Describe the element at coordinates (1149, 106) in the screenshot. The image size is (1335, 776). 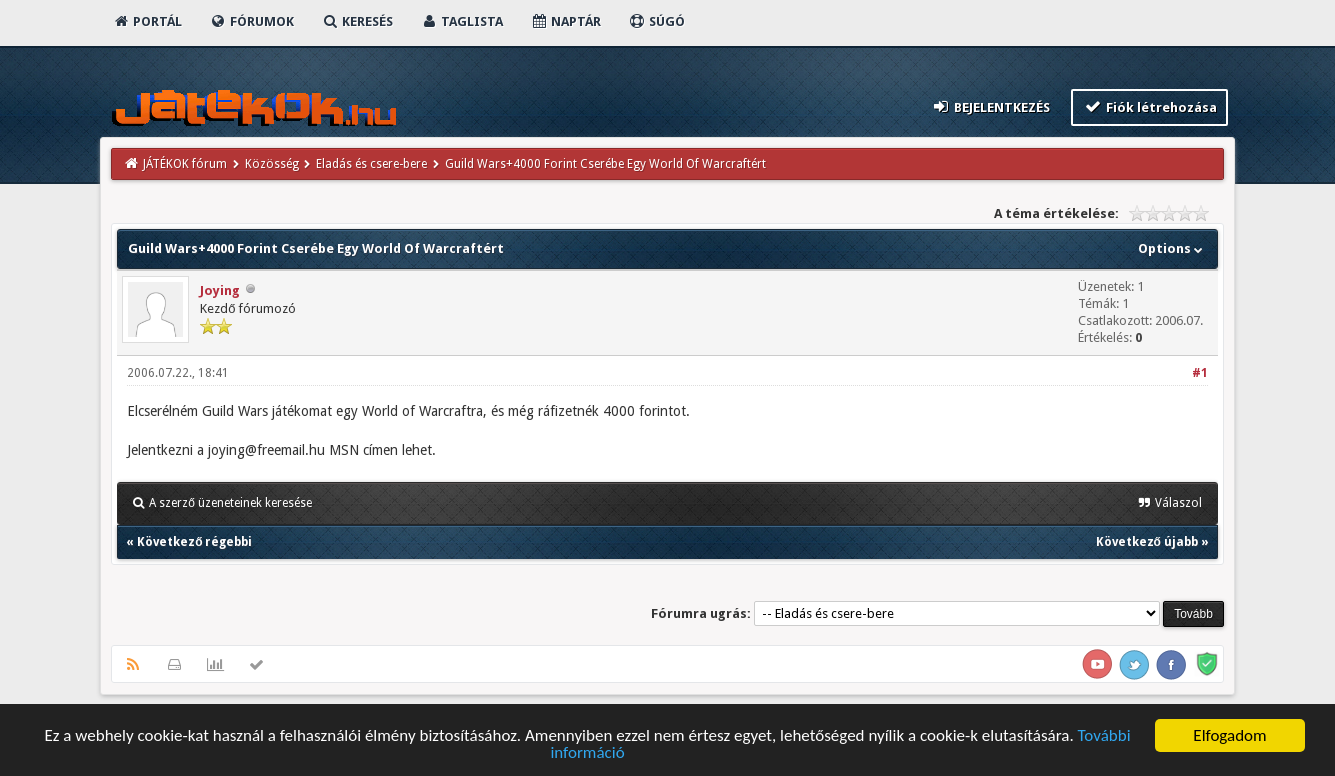
I see `Fiók létrehozása` at that location.